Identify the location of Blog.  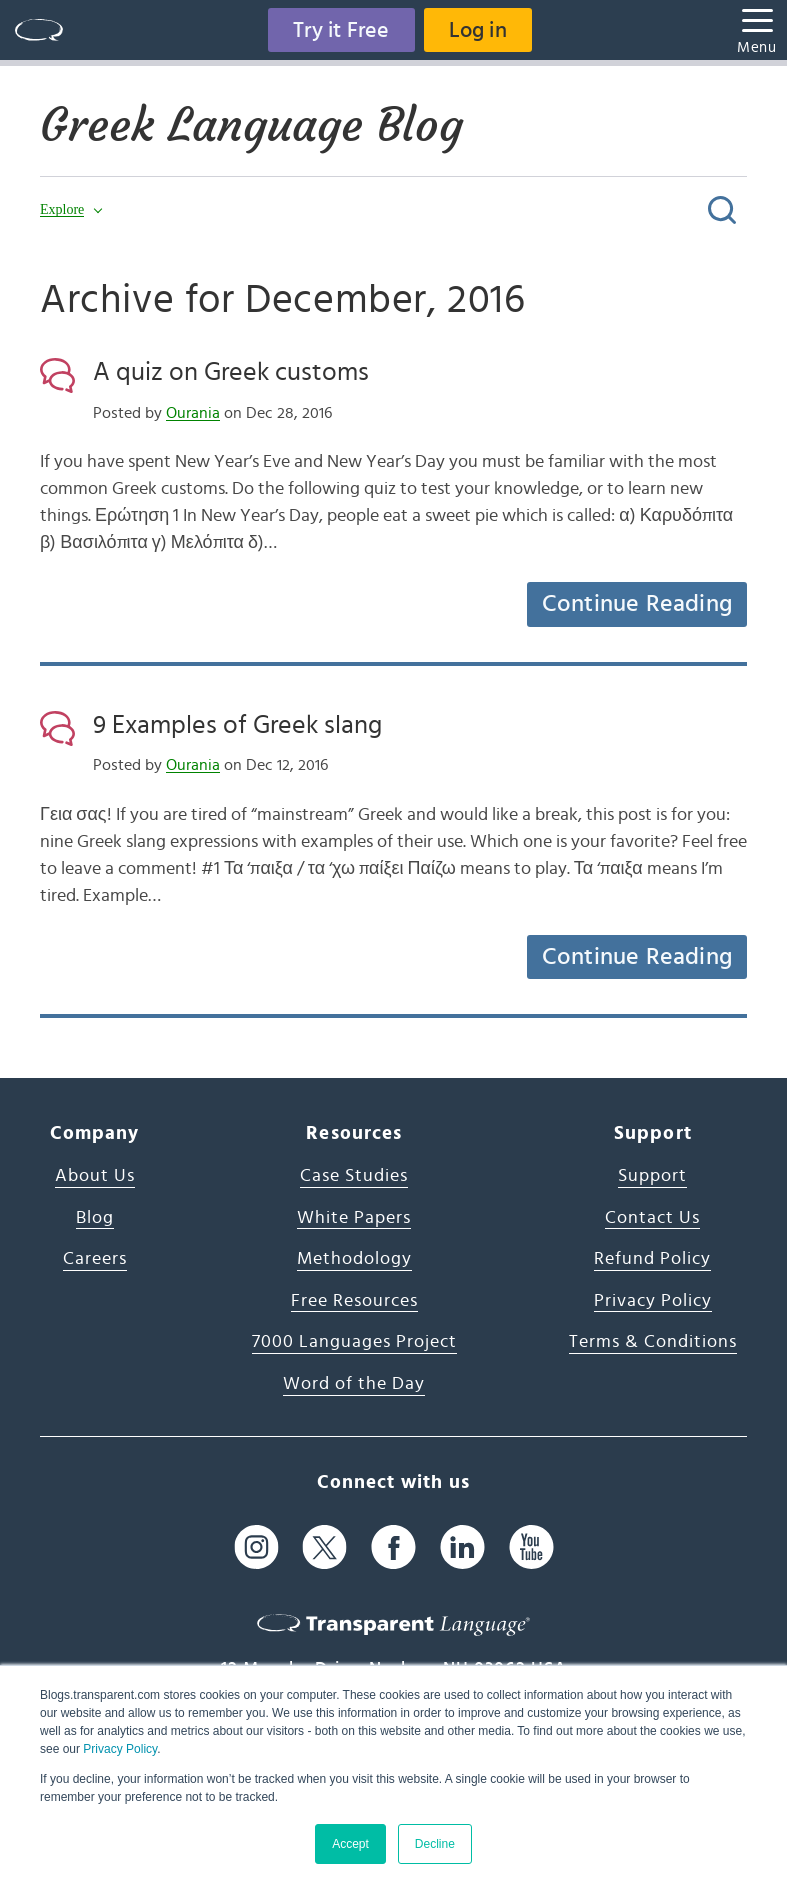
(95, 1218).